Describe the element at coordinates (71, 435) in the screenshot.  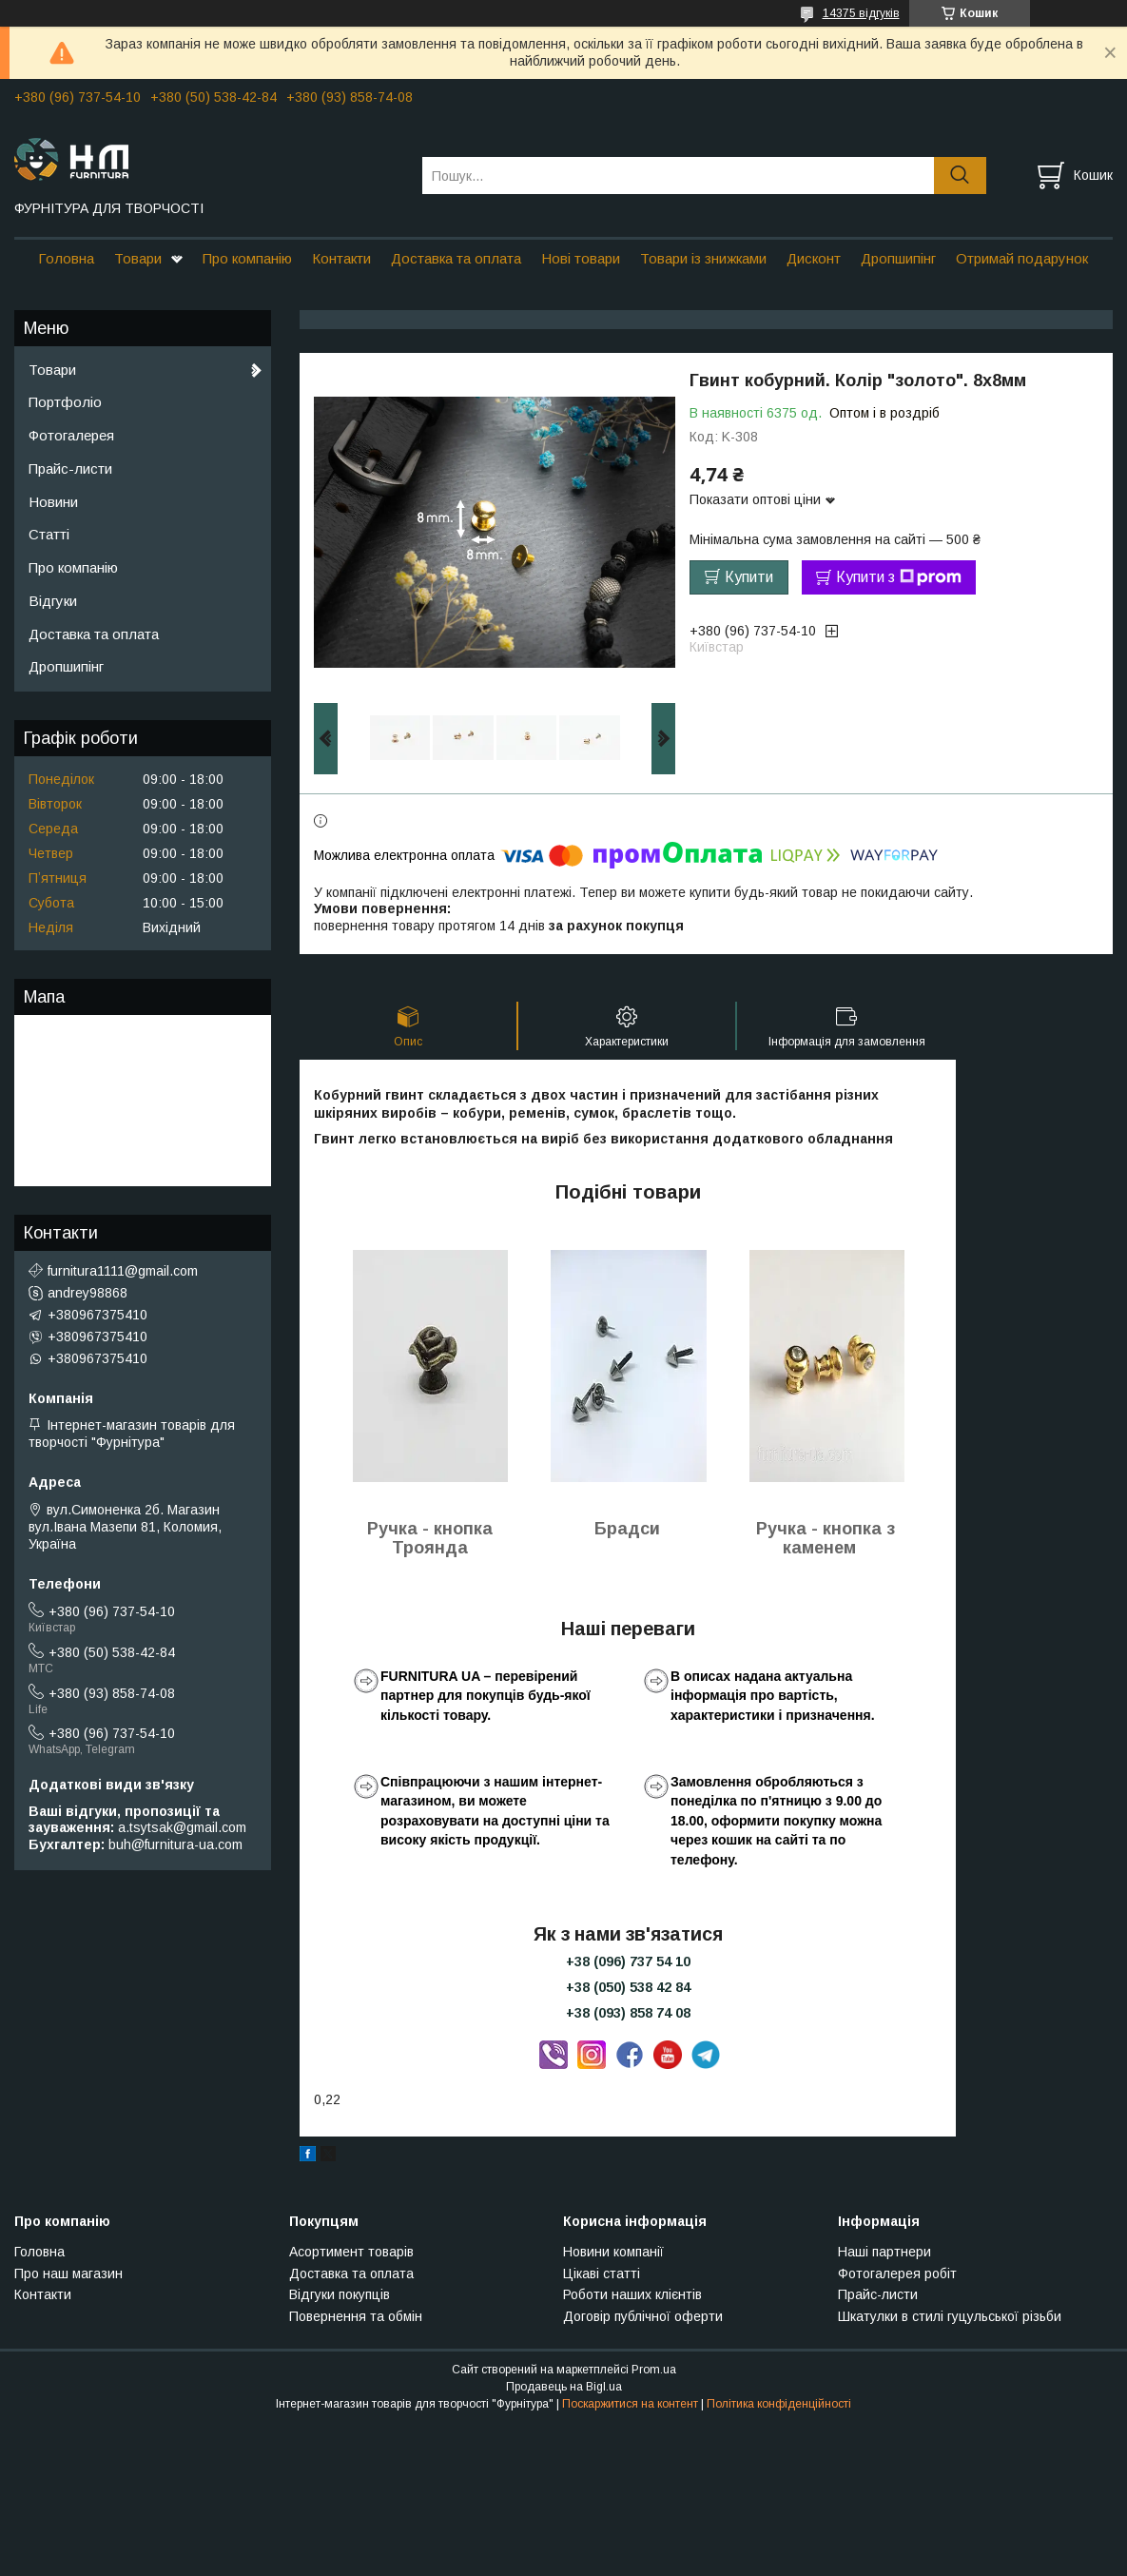
I see `Фотогалерея` at that location.